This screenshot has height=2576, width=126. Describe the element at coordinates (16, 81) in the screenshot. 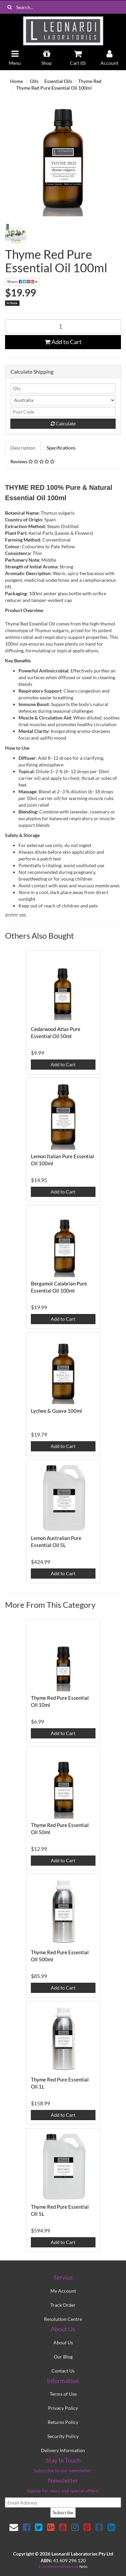

I see `Home` at that location.